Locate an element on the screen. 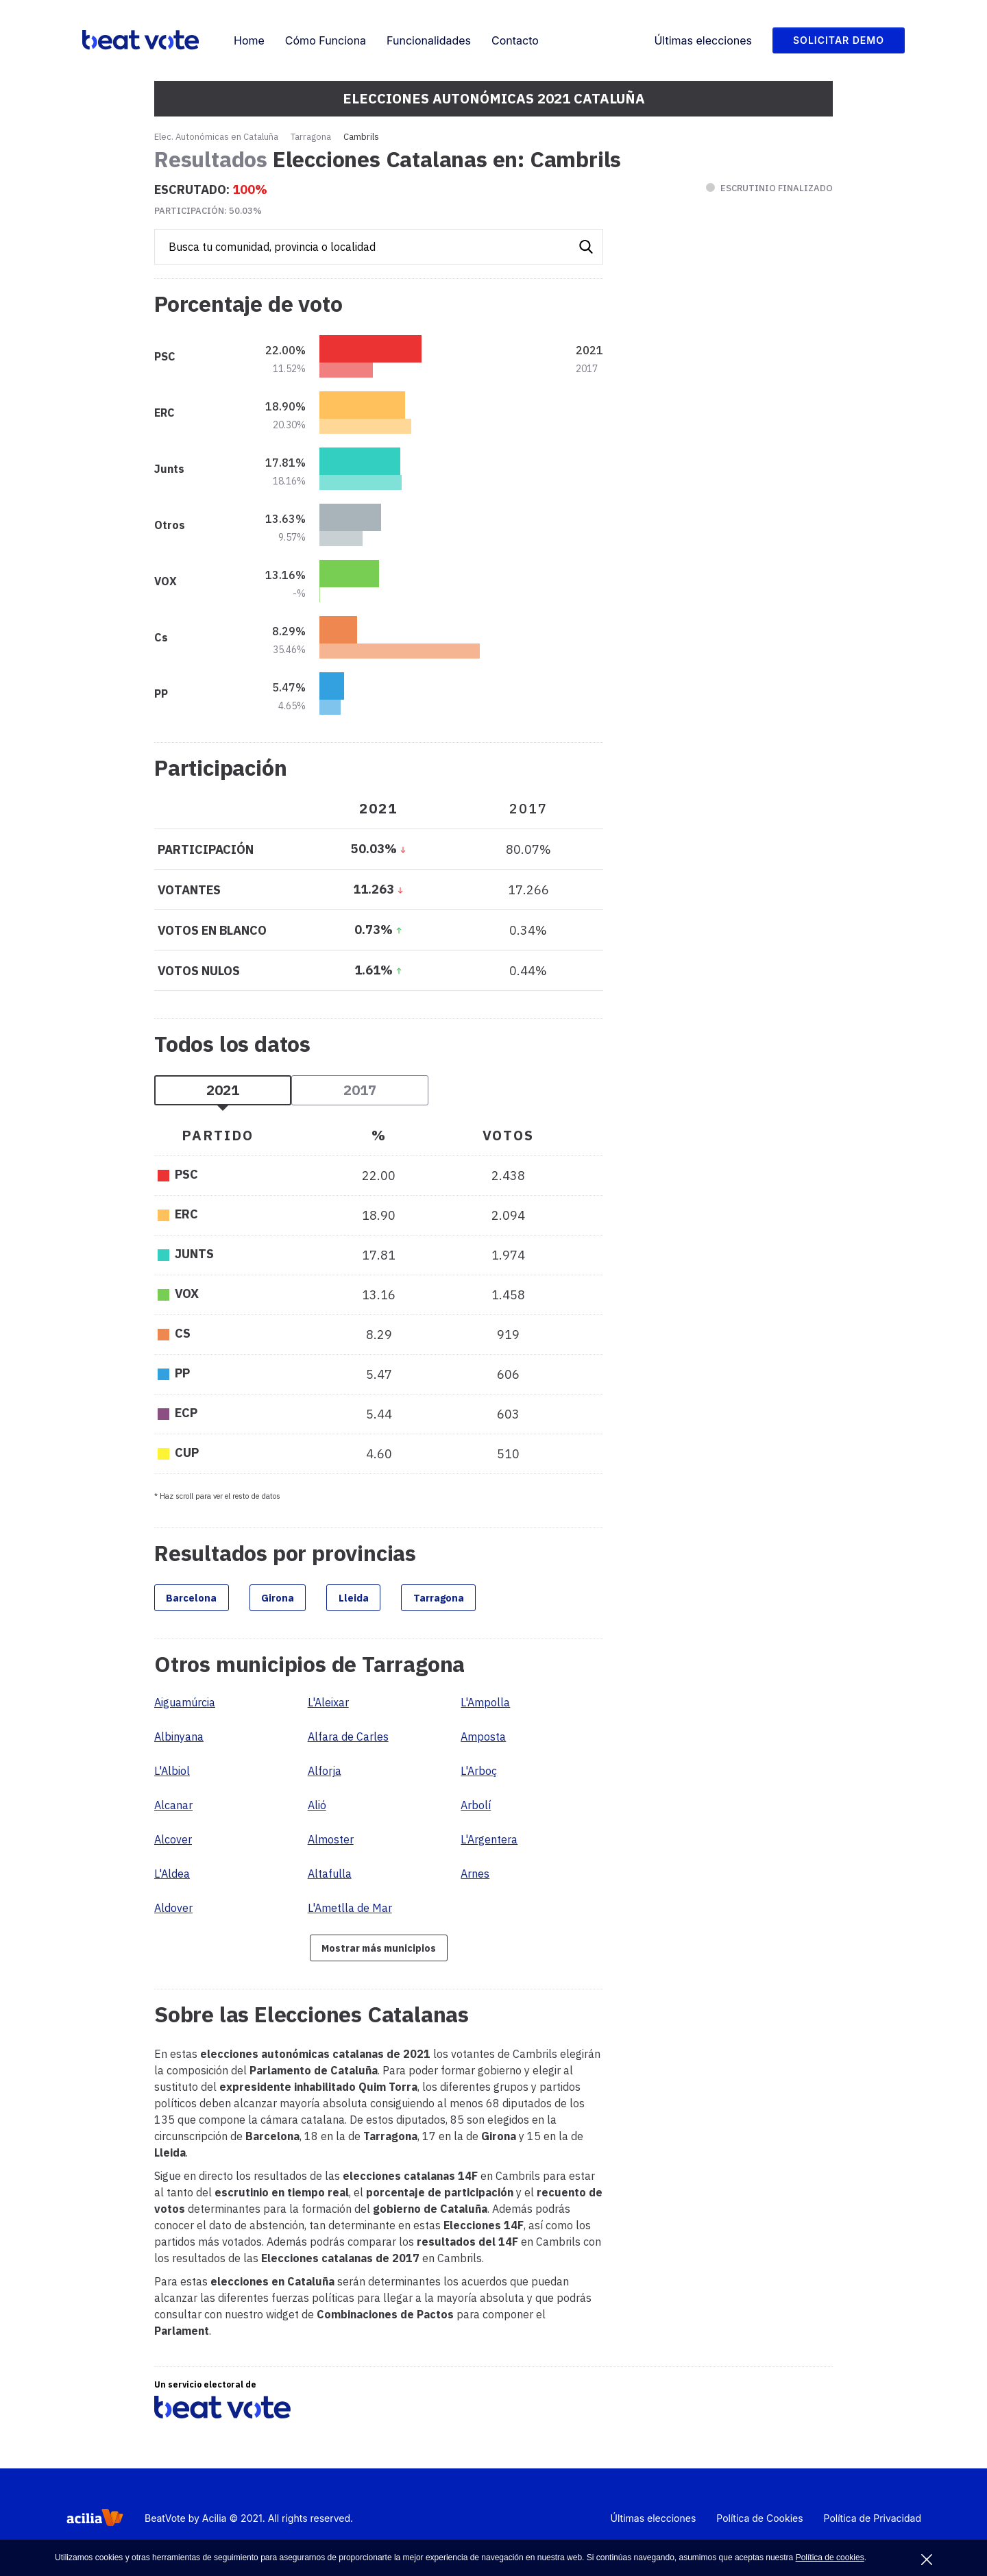  Home is located at coordinates (249, 40).